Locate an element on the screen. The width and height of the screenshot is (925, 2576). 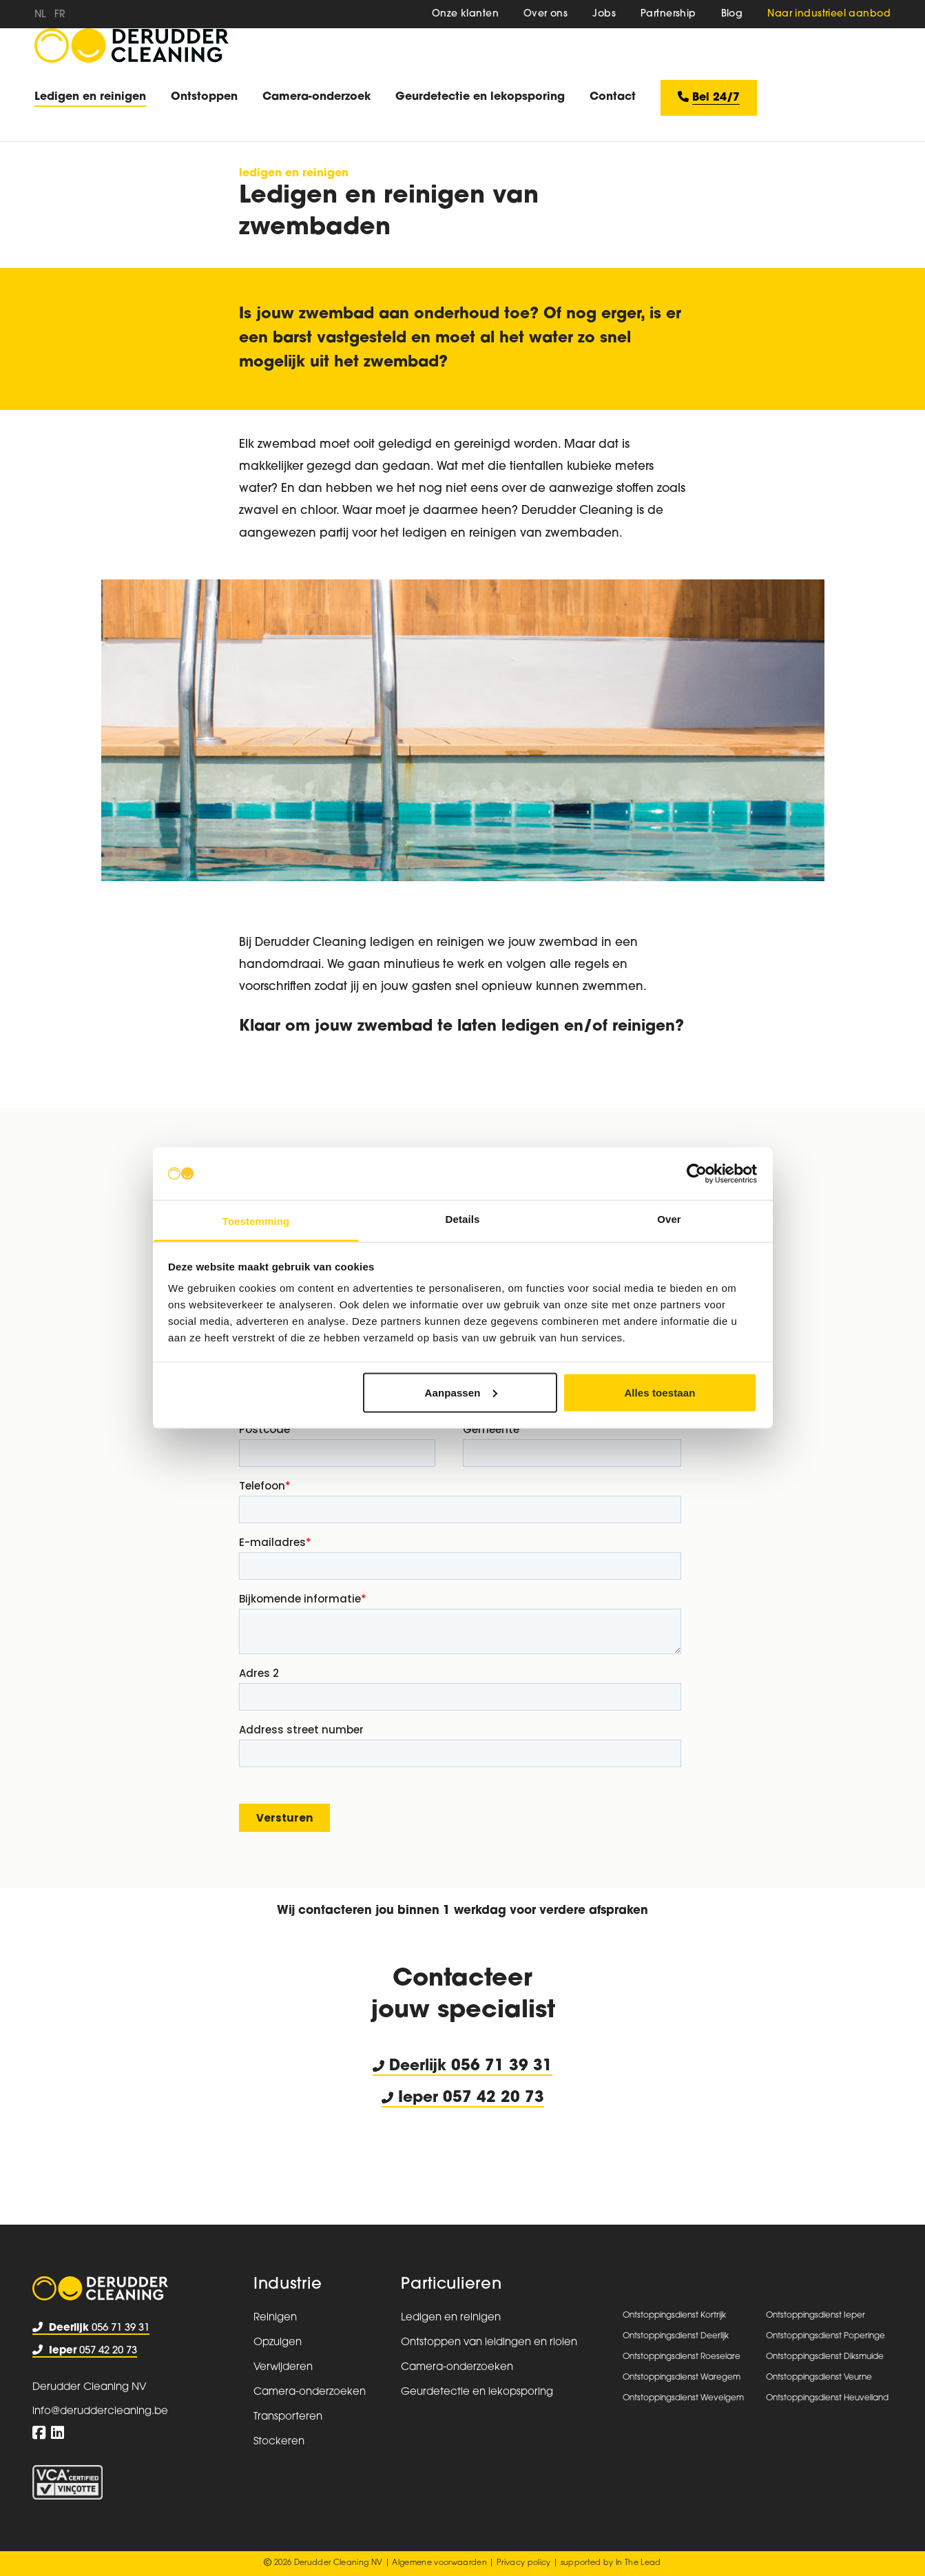
fr is located at coordinates (59, 15).